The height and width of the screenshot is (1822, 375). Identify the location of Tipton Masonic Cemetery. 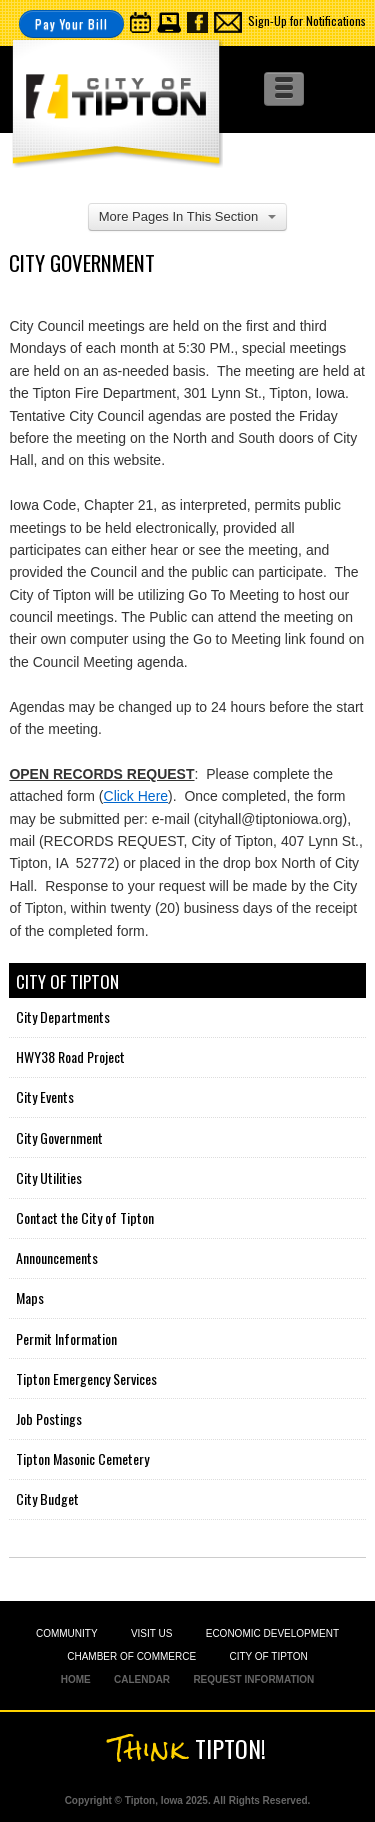
(82, 1458).